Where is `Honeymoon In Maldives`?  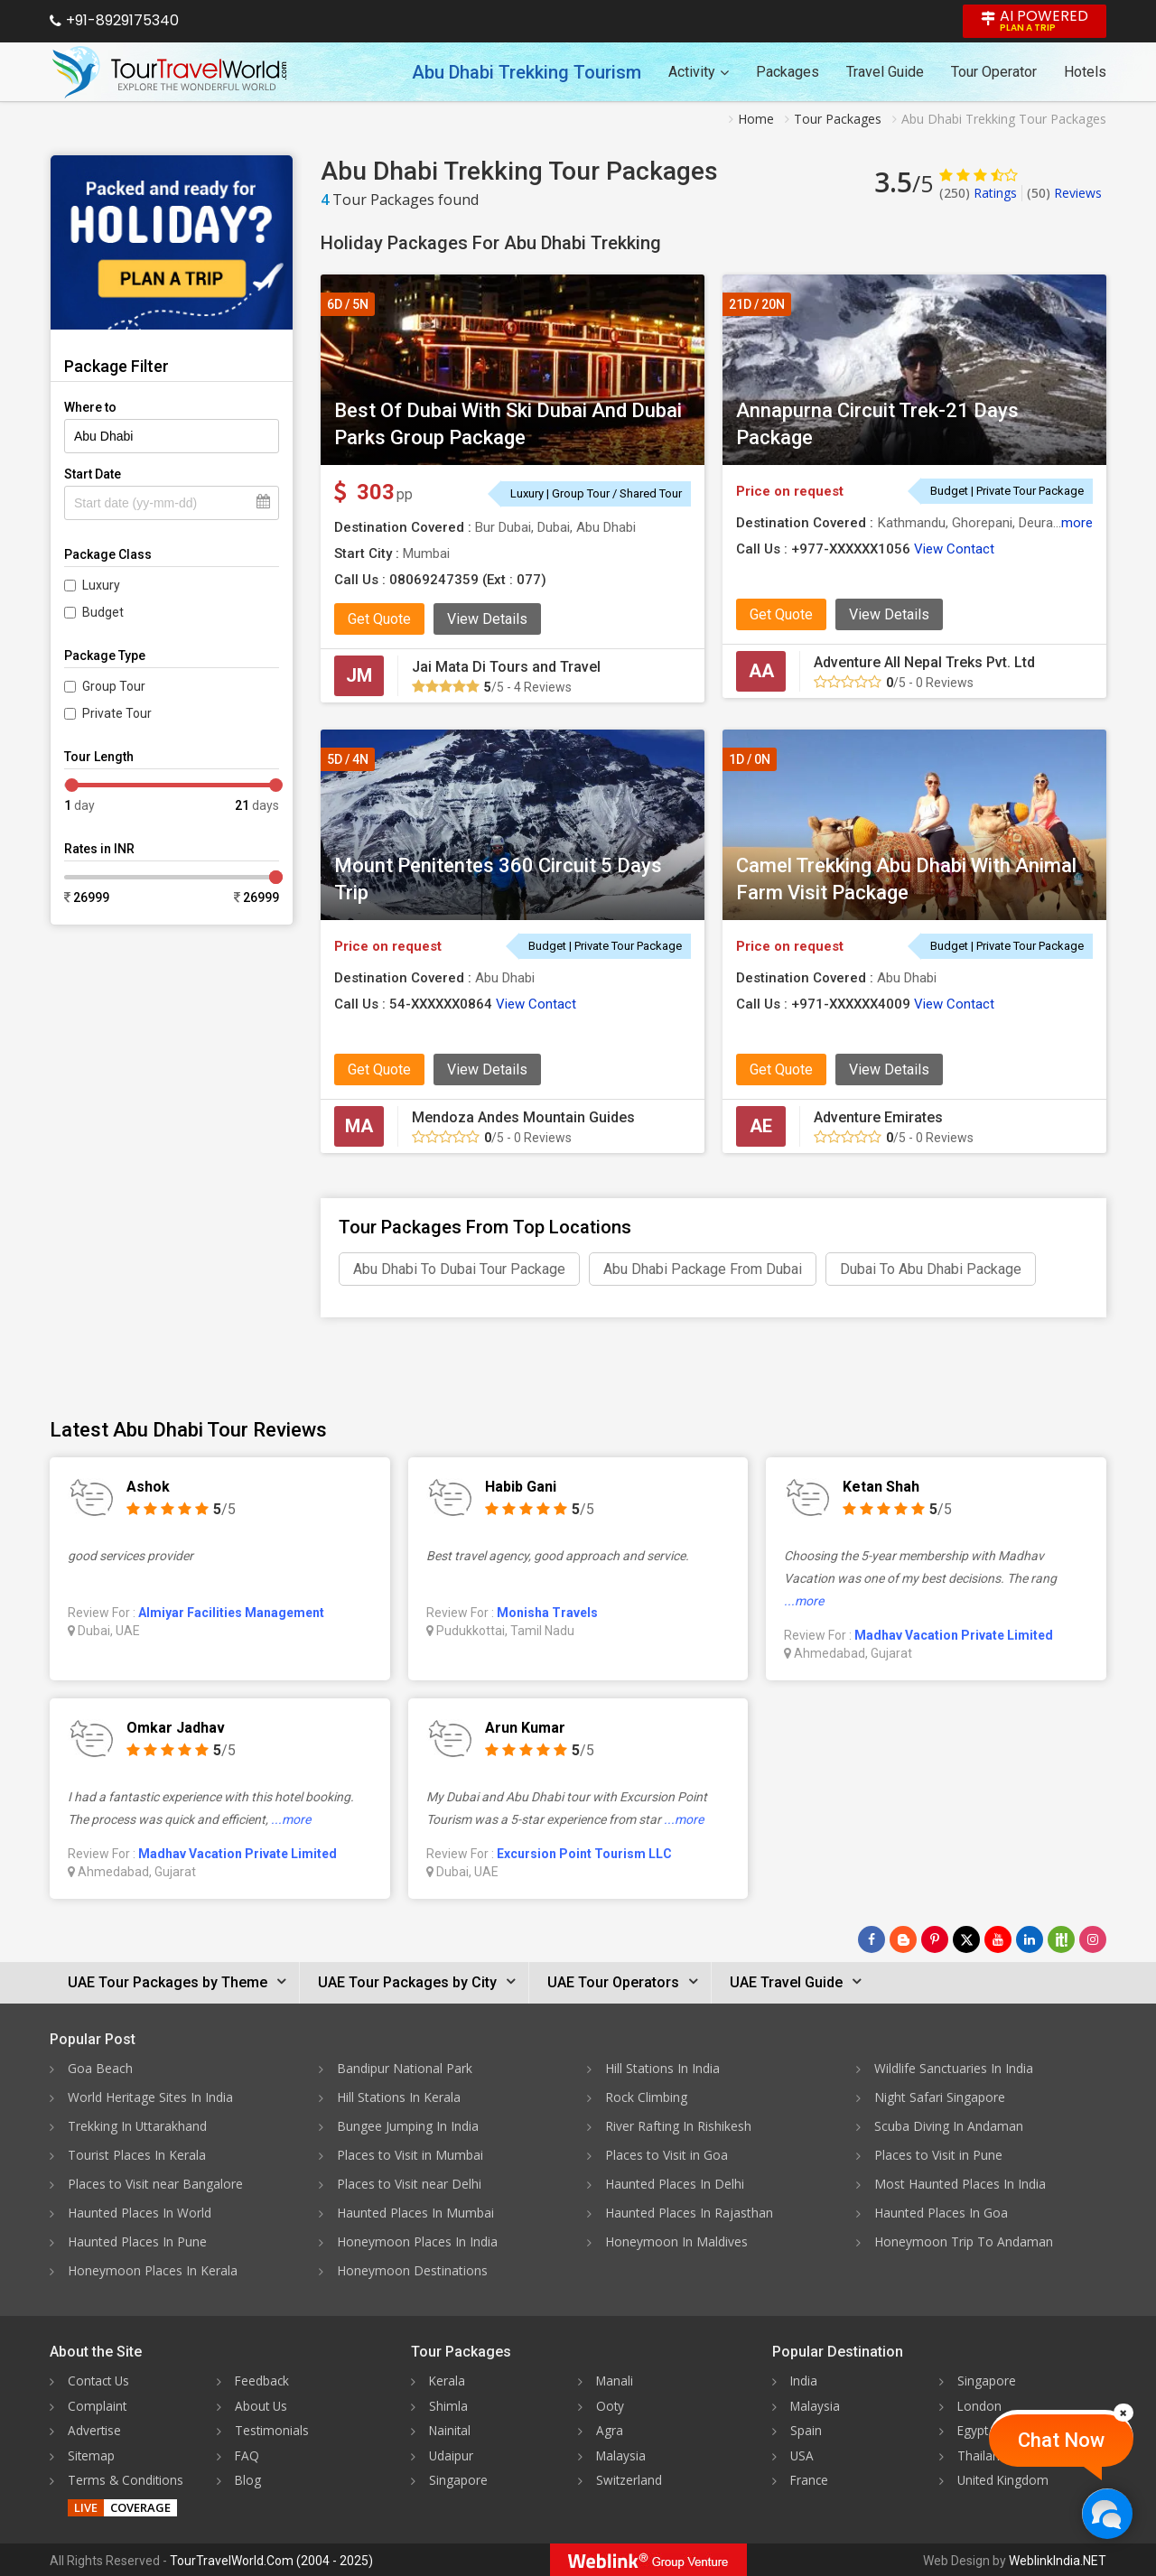 Honeymoon In Maldives is located at coordinates (676, 2241).